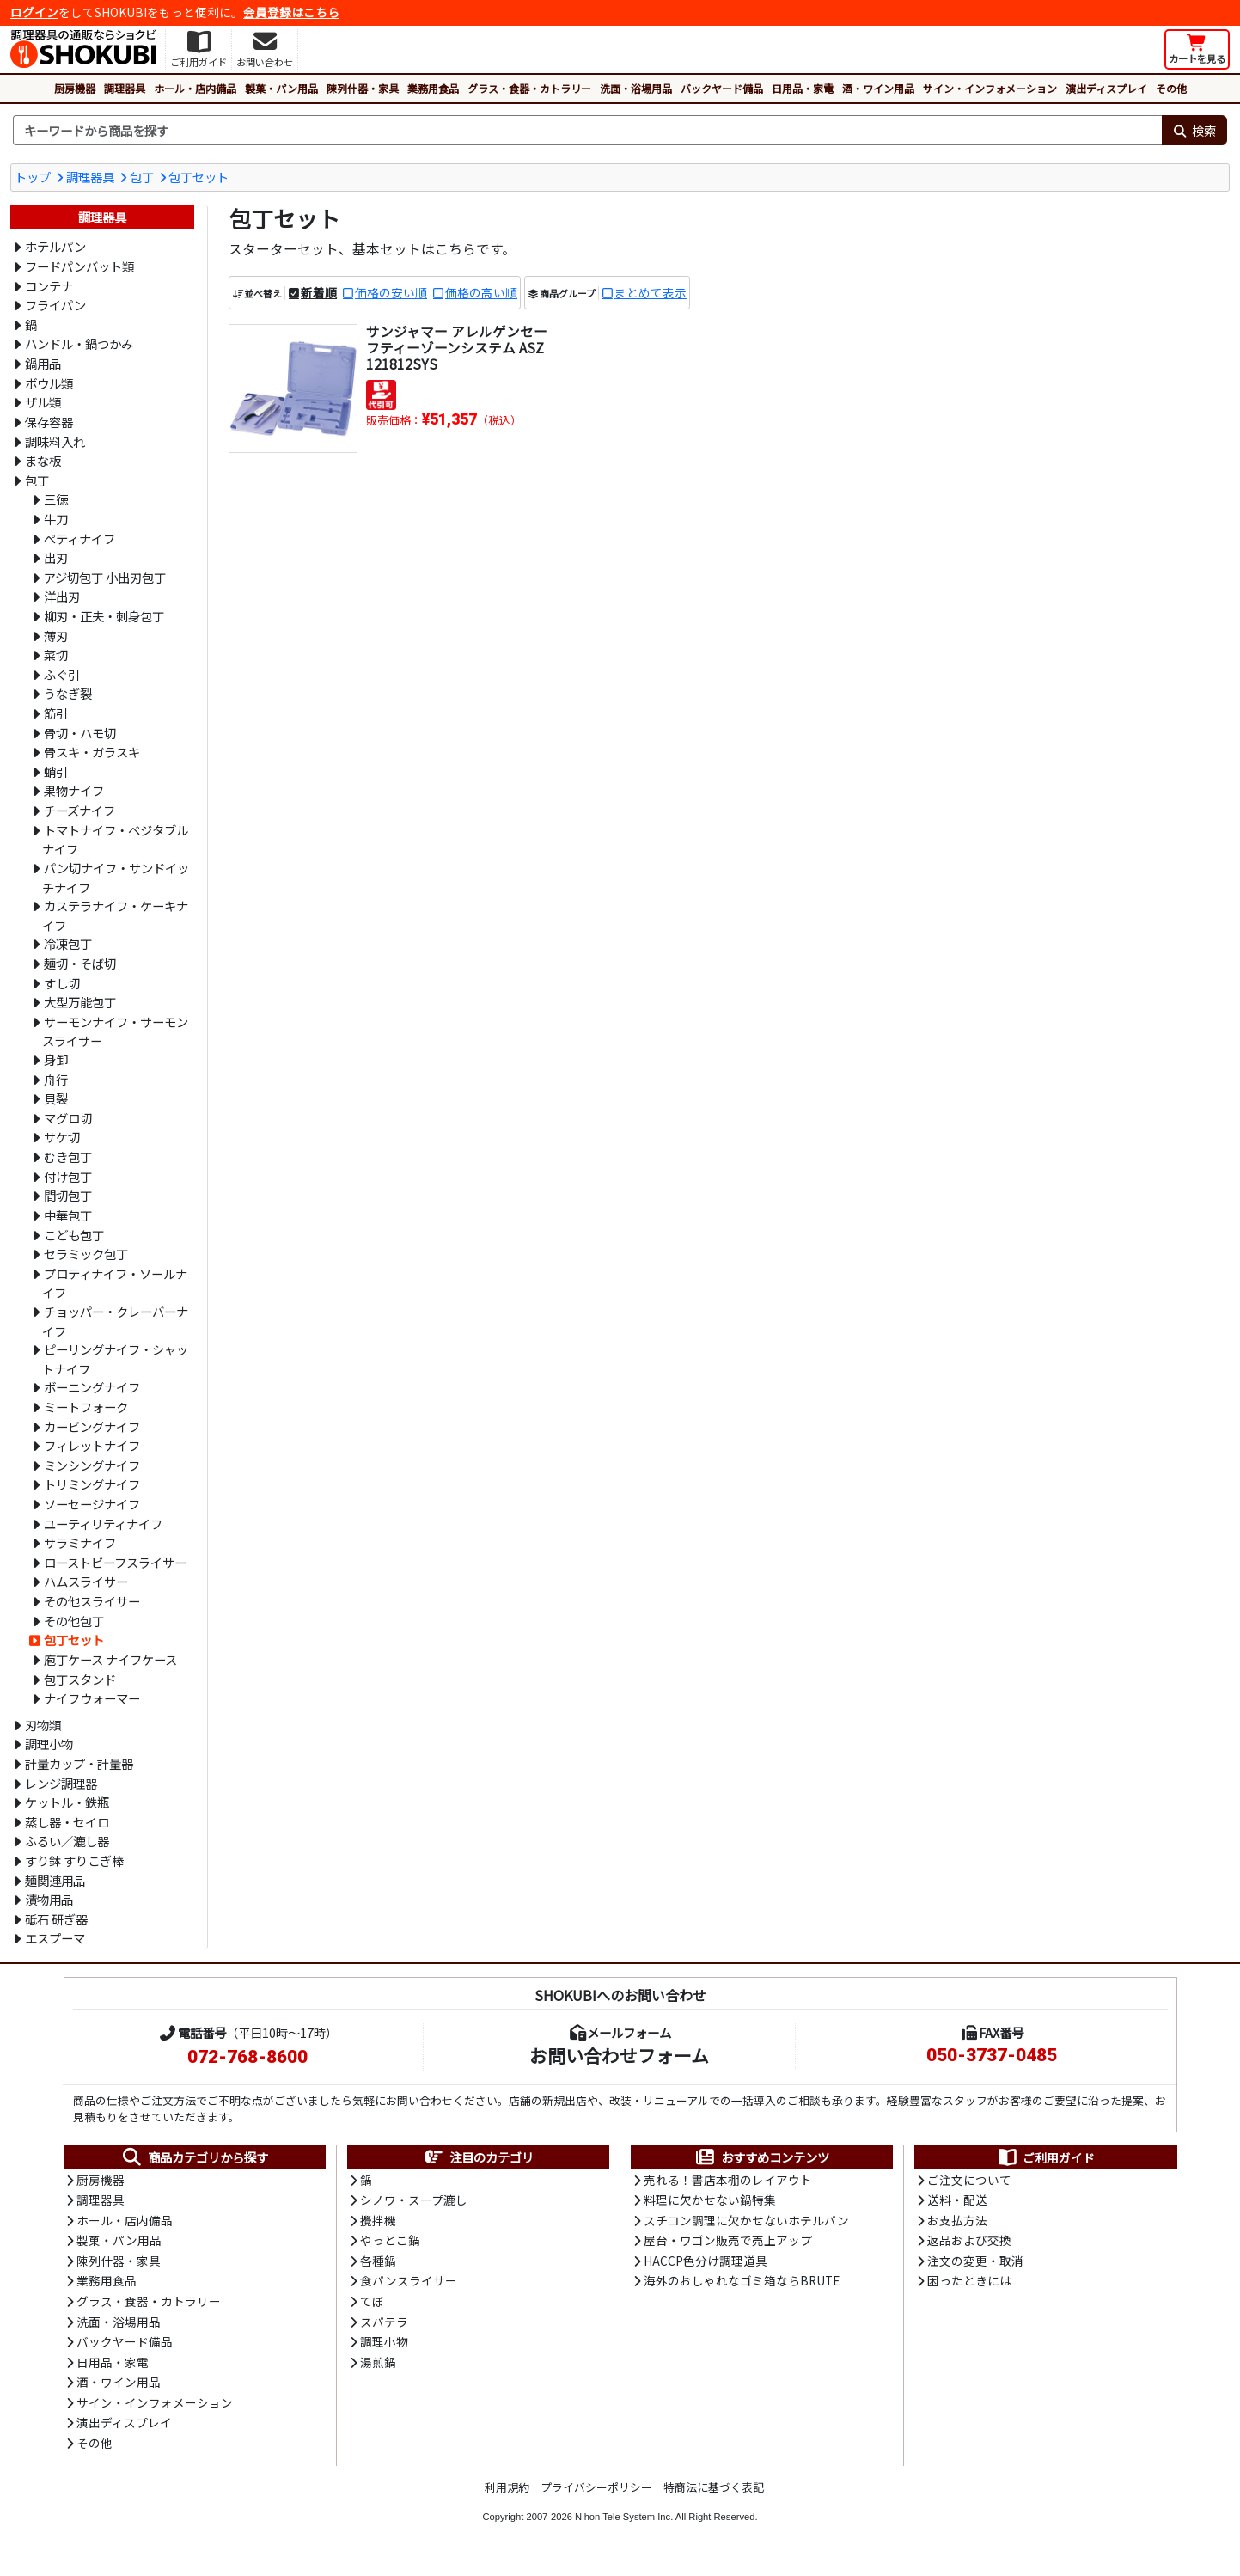  I want to click on ミンシングナイフ, so click(92, 1465).